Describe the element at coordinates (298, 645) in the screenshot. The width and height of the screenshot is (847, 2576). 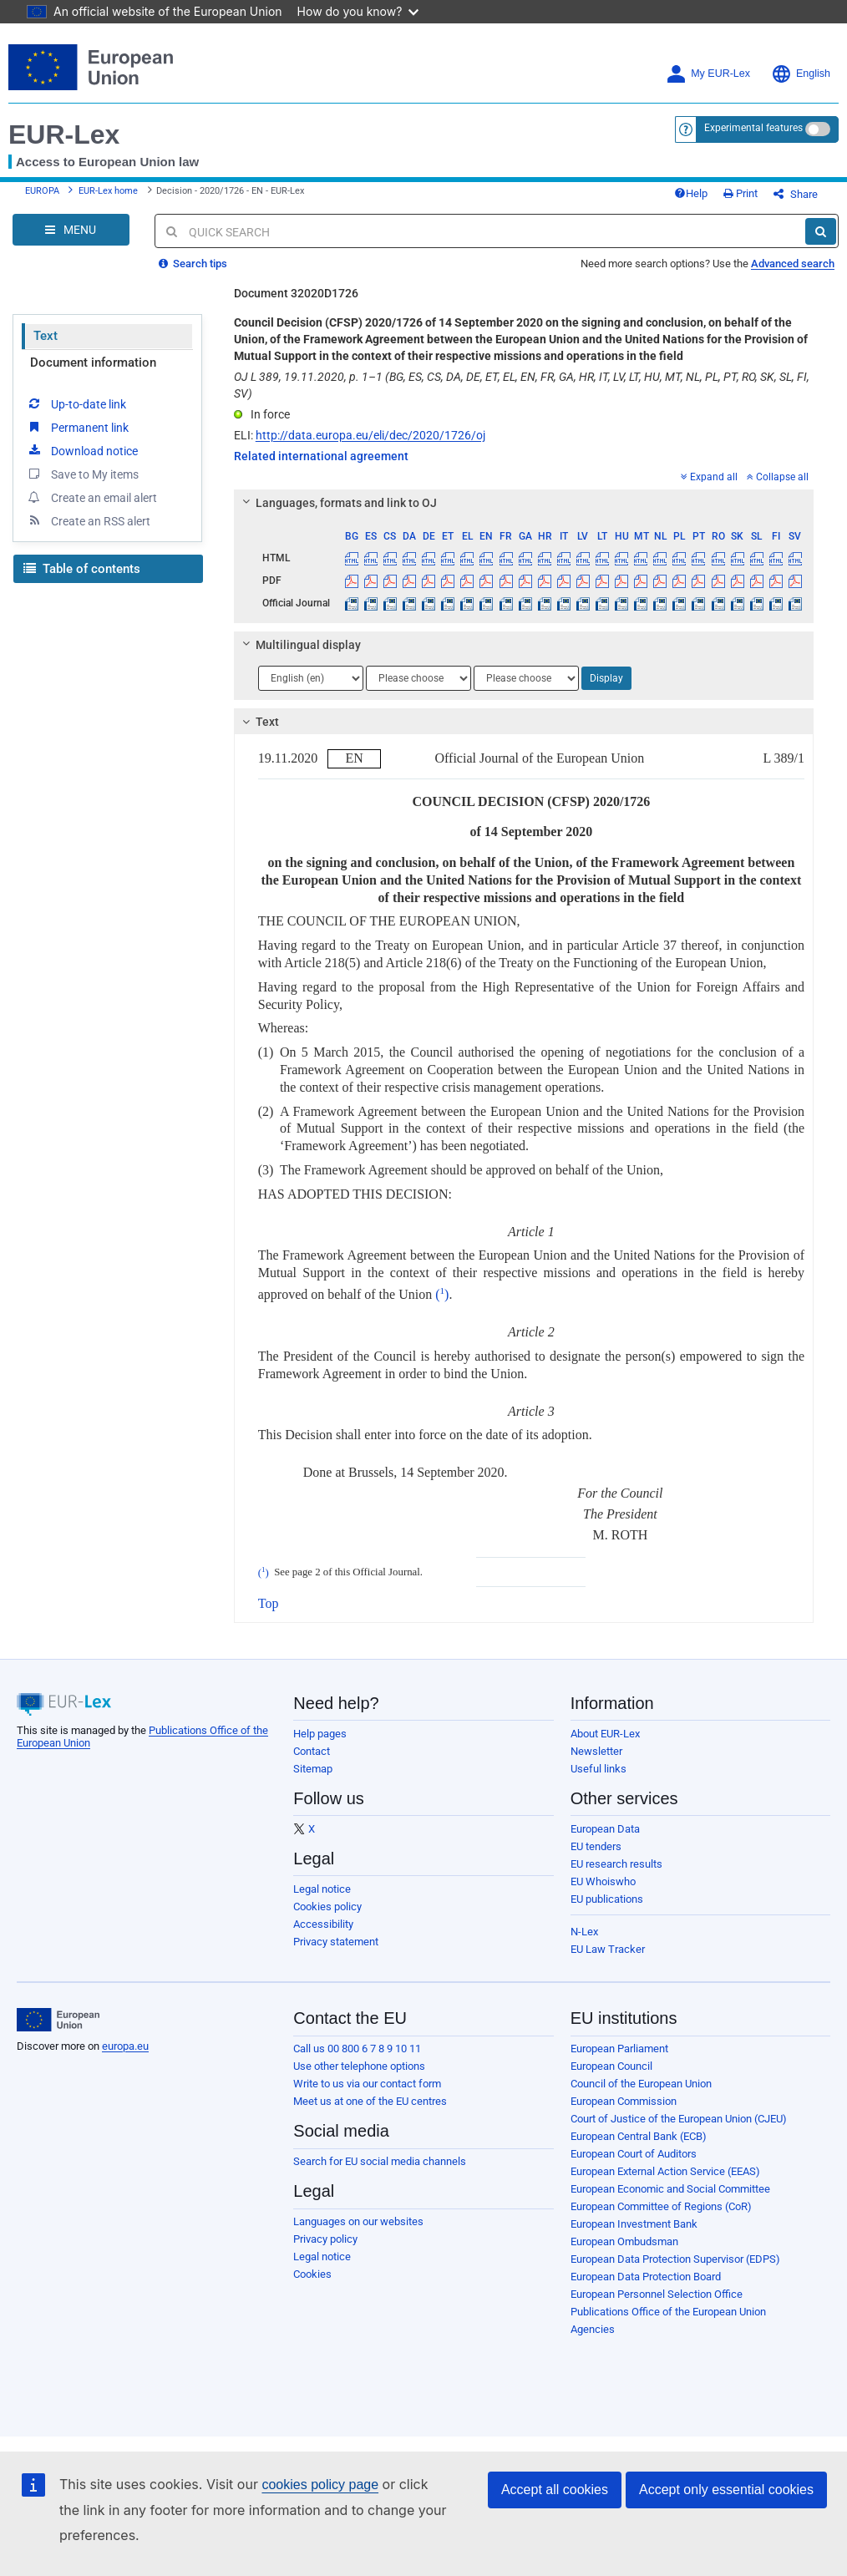
I see `Multilingual display` at that location.